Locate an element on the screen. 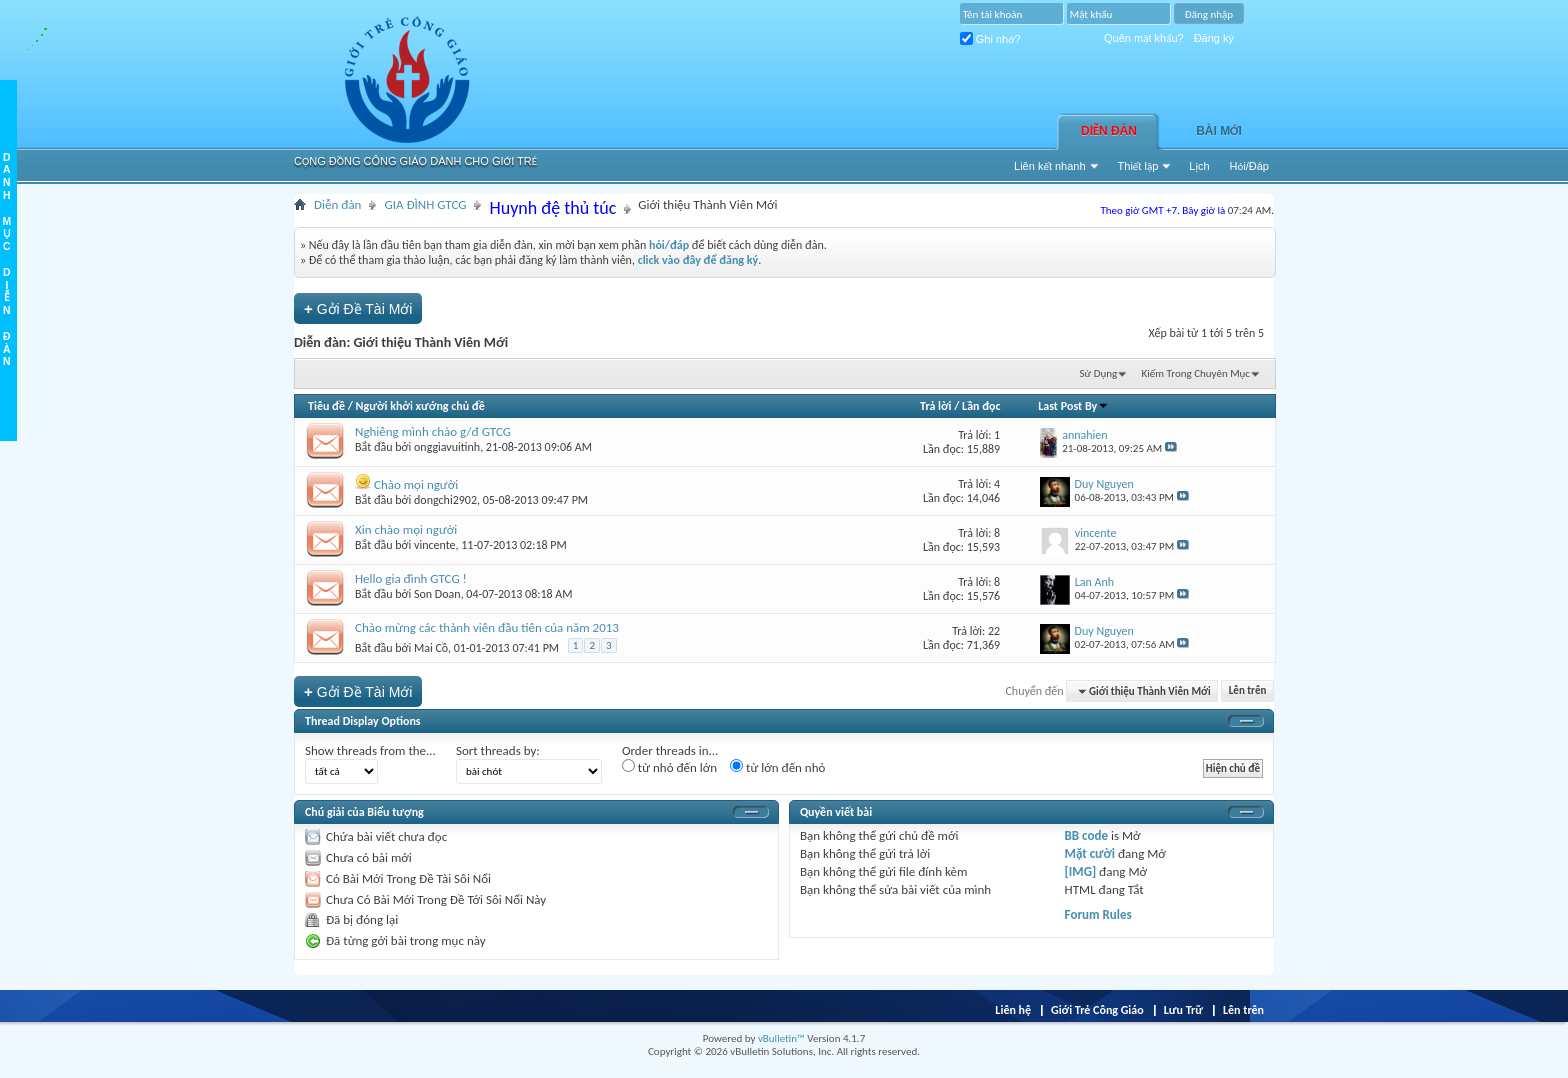 This screenshot has height=1078, width=1568. Sort threads by: is located at coordinates (498, 750).